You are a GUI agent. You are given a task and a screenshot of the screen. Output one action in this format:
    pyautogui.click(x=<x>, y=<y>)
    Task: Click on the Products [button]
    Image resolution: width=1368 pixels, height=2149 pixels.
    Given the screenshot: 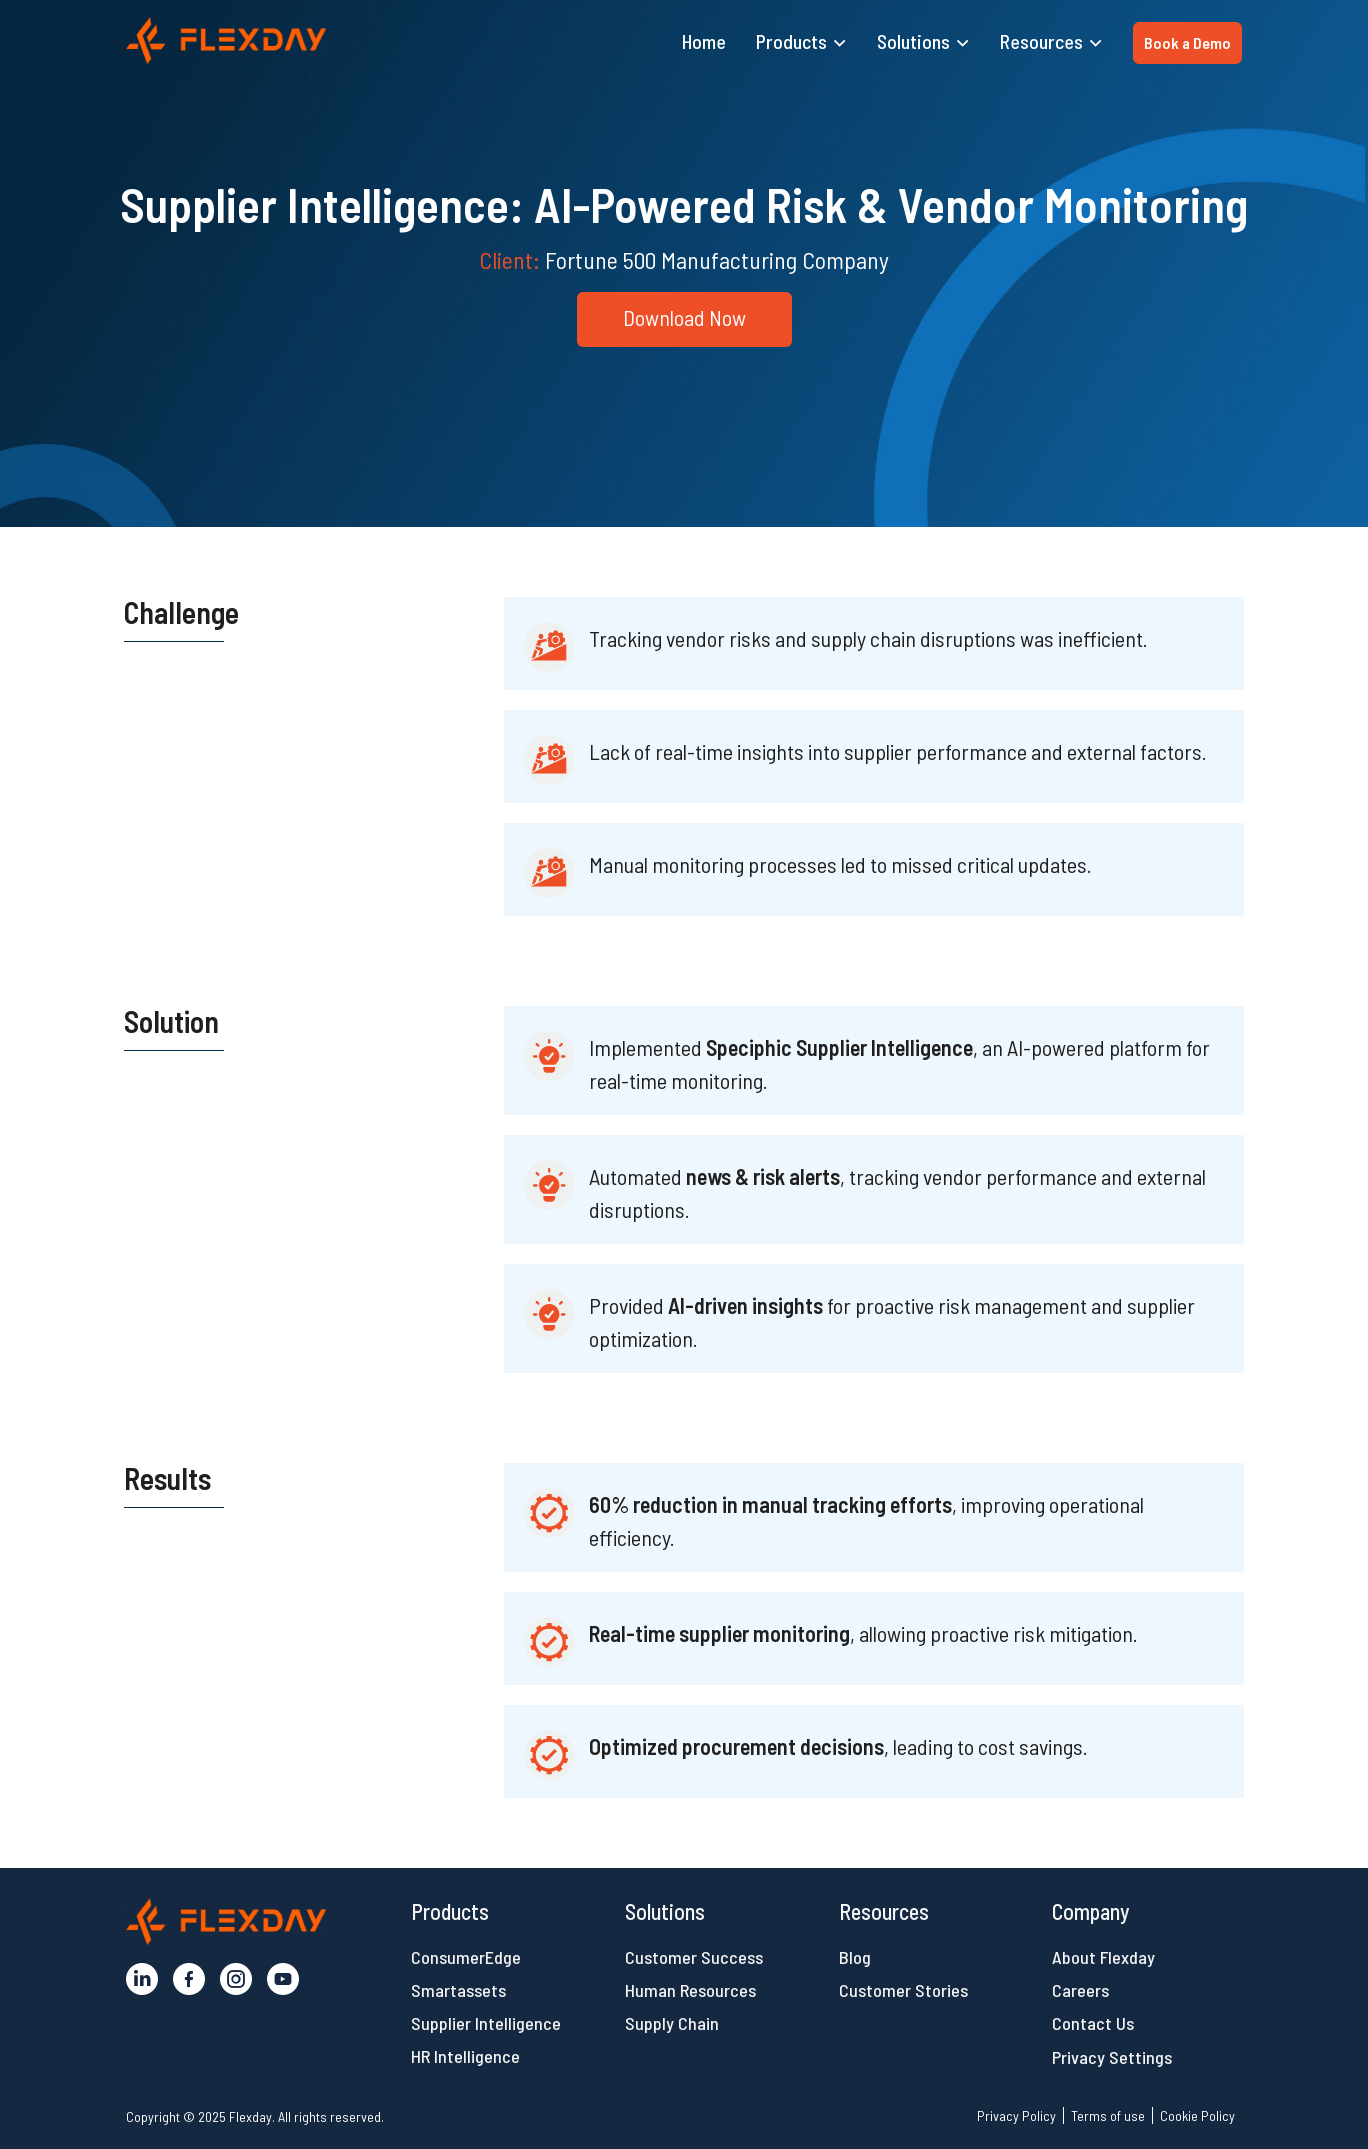 What is the action you would take?
    pyautogui.click(x=791, y=41)
    